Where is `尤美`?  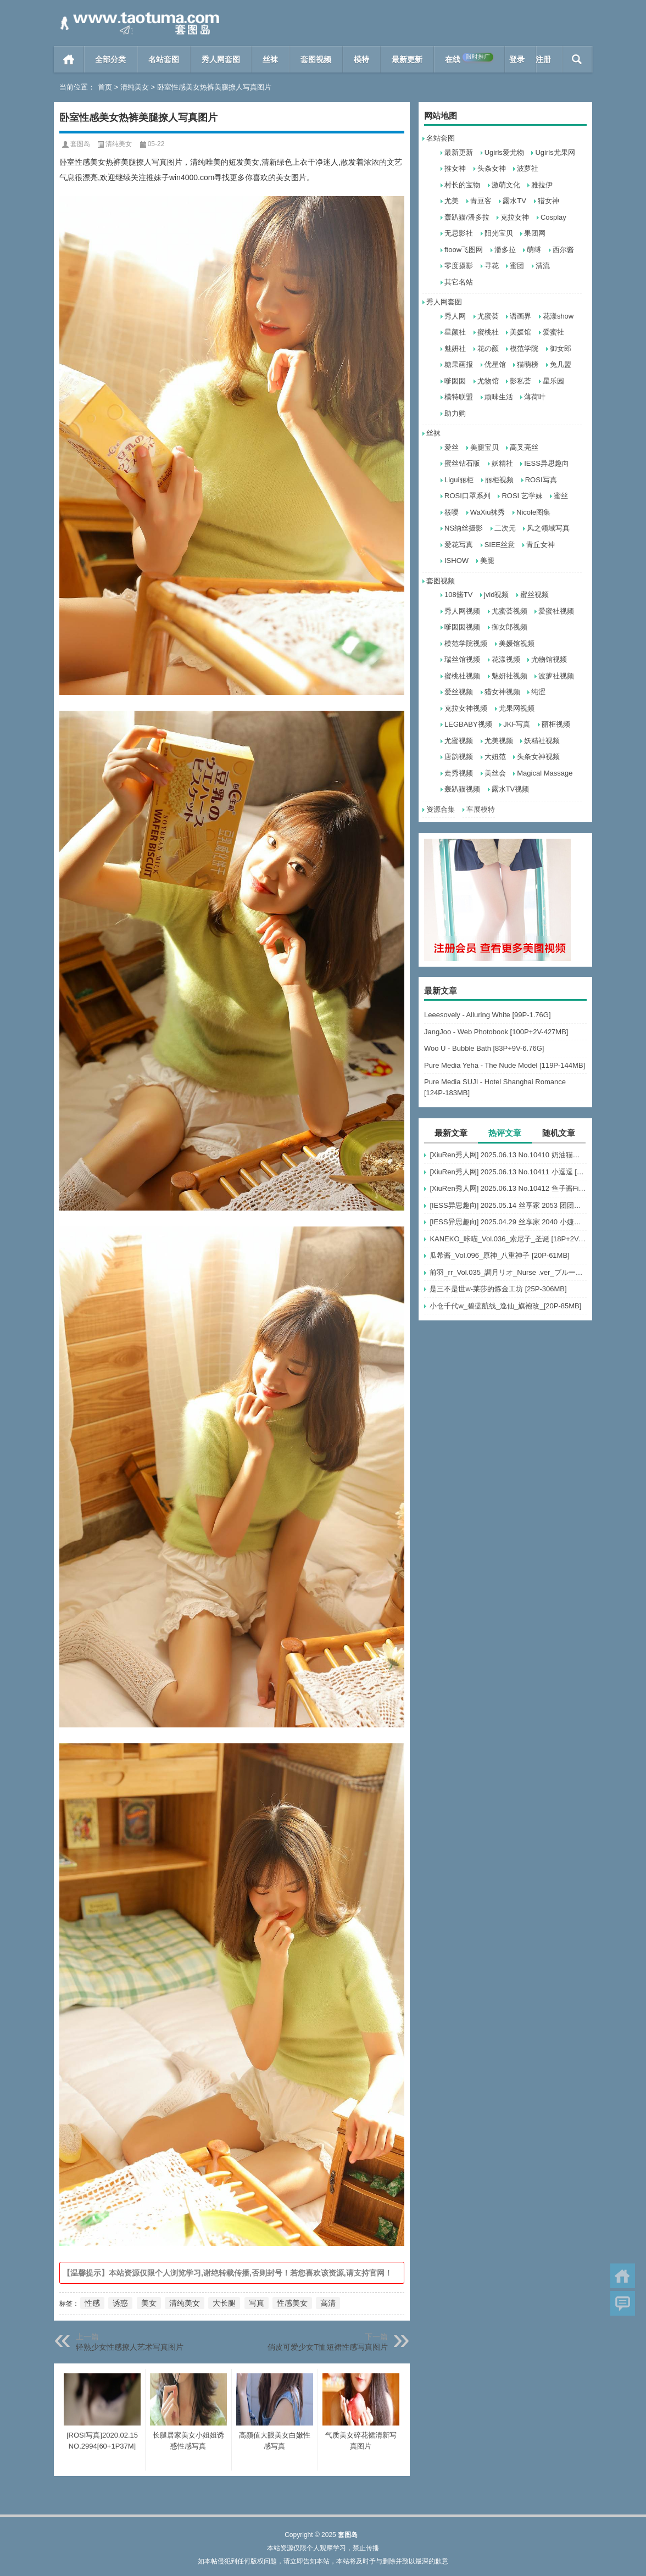 尤美 is located at coordinates (451, 201).